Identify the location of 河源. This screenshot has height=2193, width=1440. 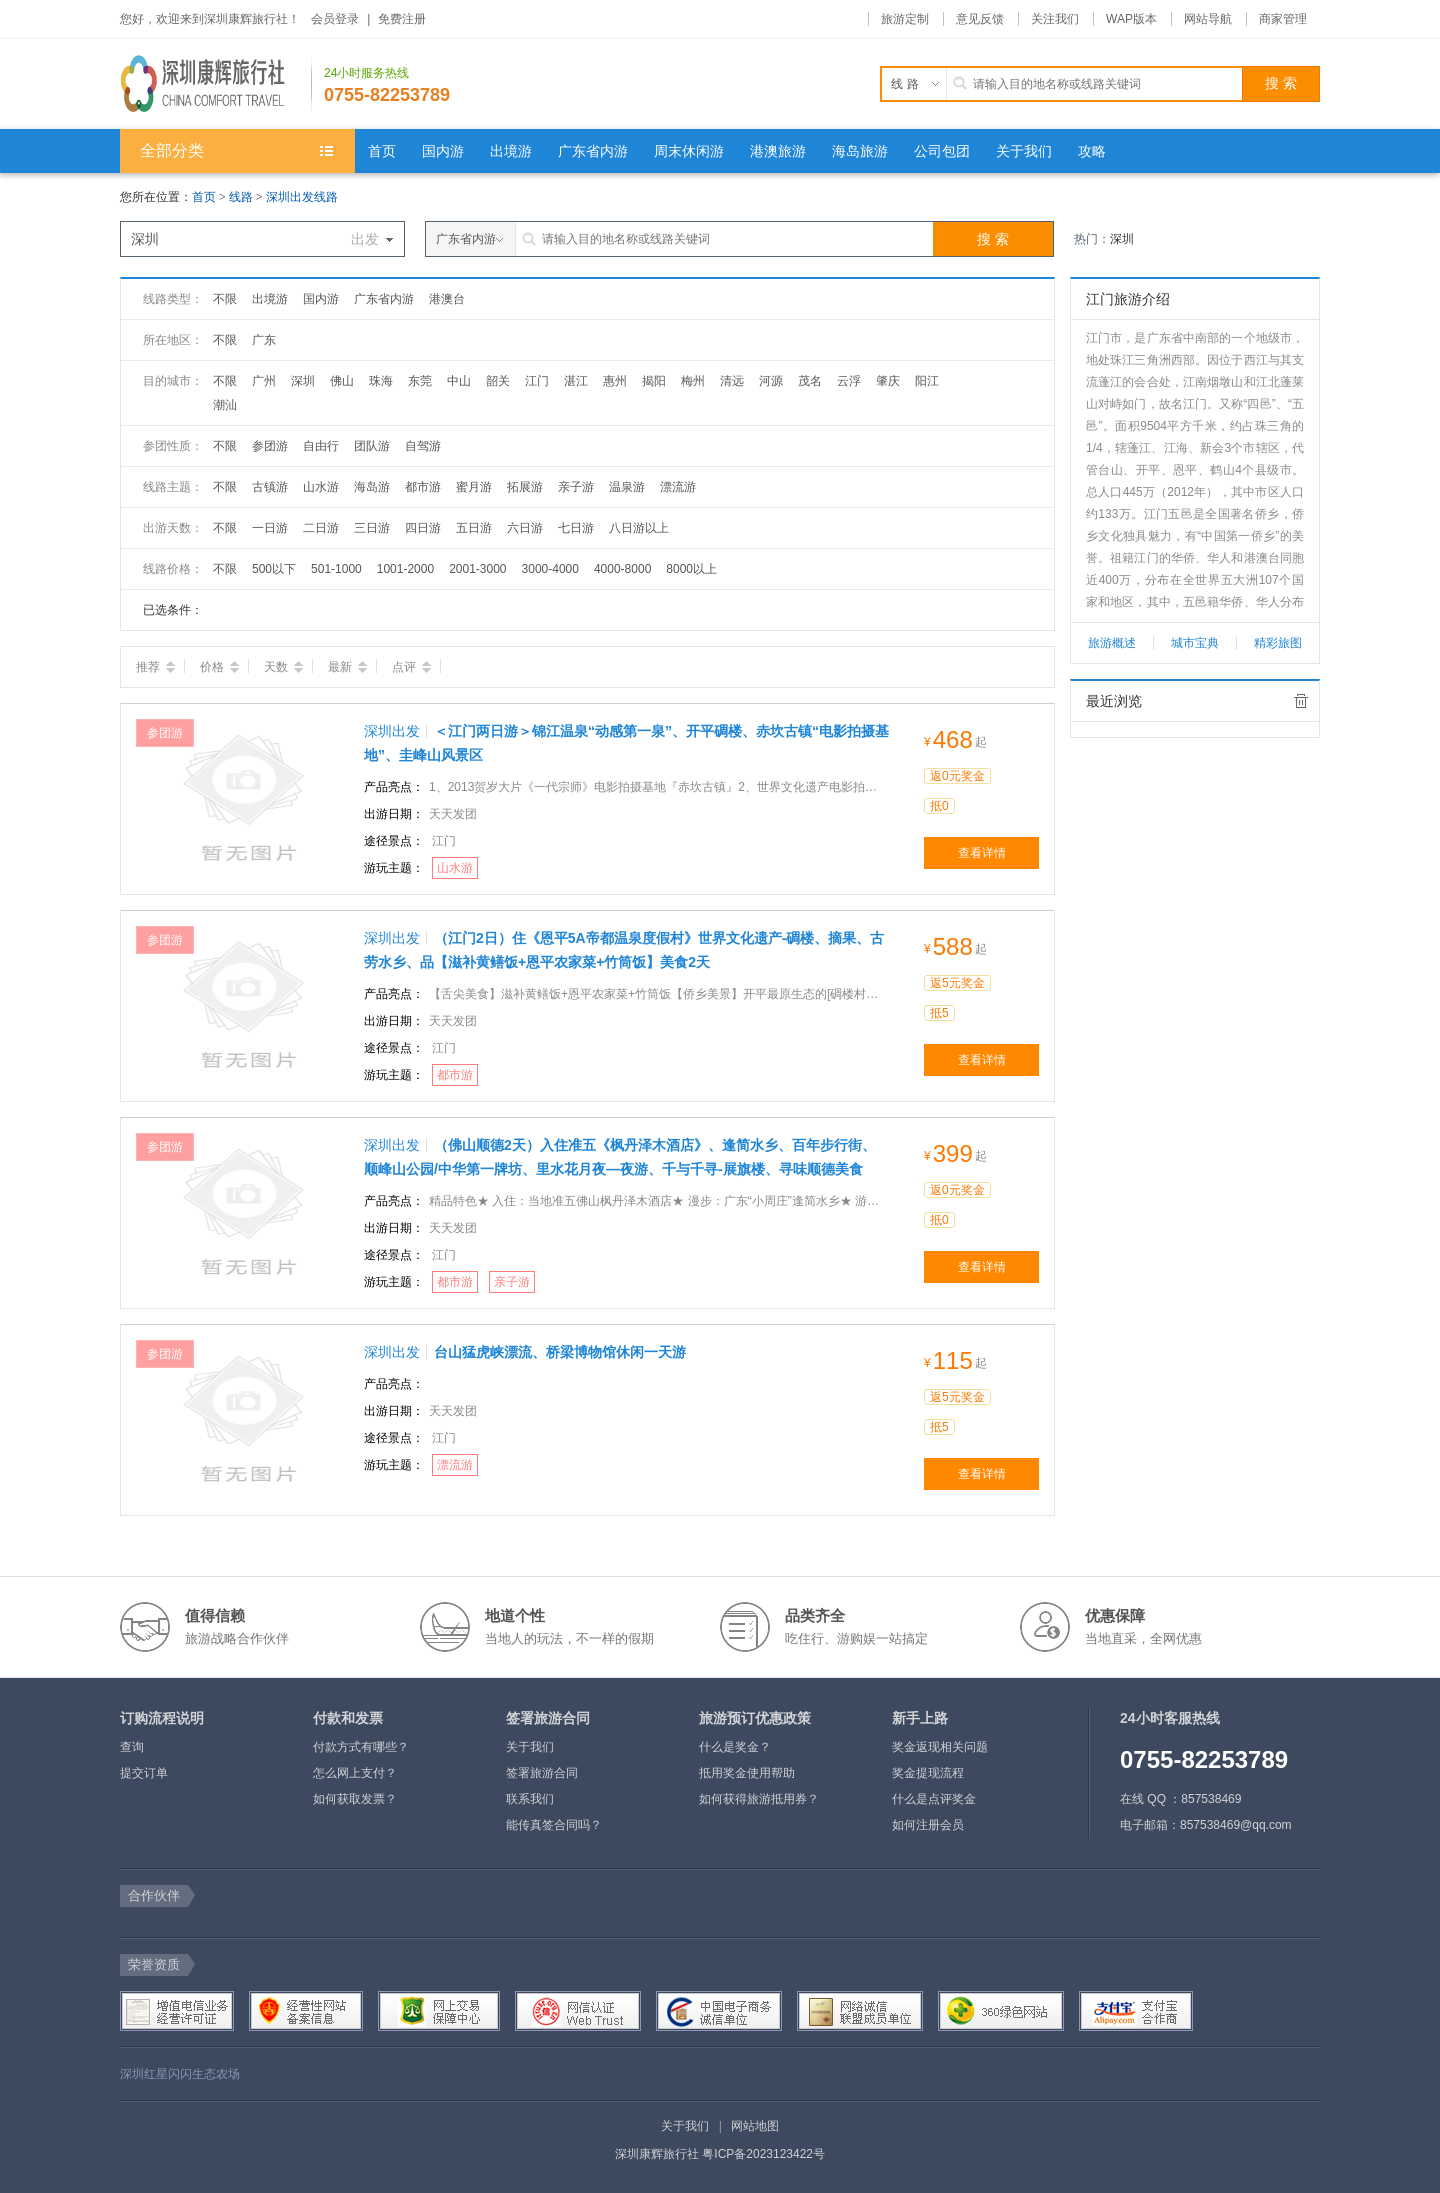
(771, 381).